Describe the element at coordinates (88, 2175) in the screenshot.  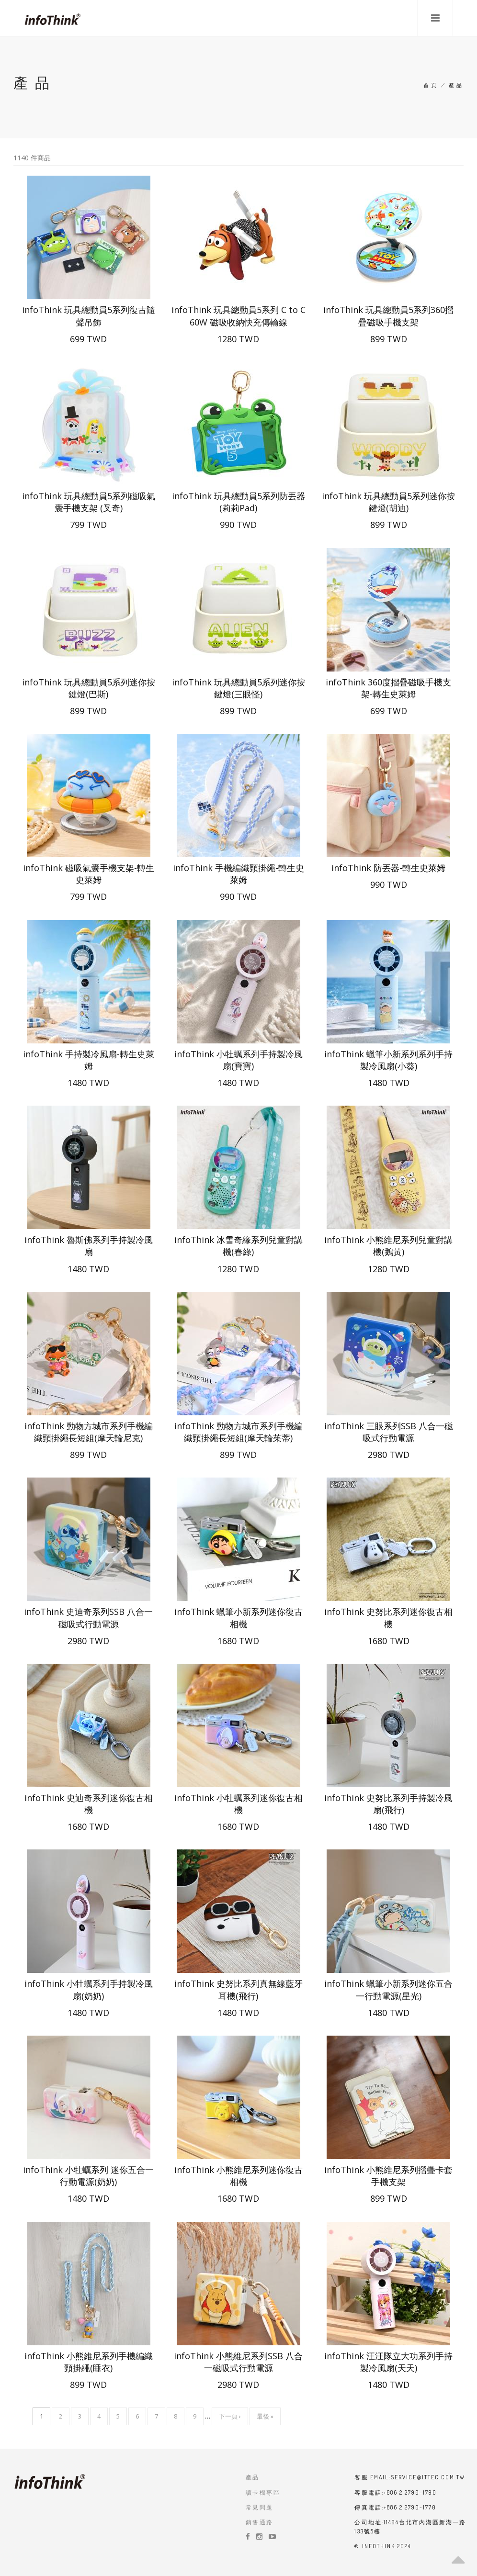
I see `infoThink 小牡蠣系列 迷你五合一行動電源(奶奶)` at that location.